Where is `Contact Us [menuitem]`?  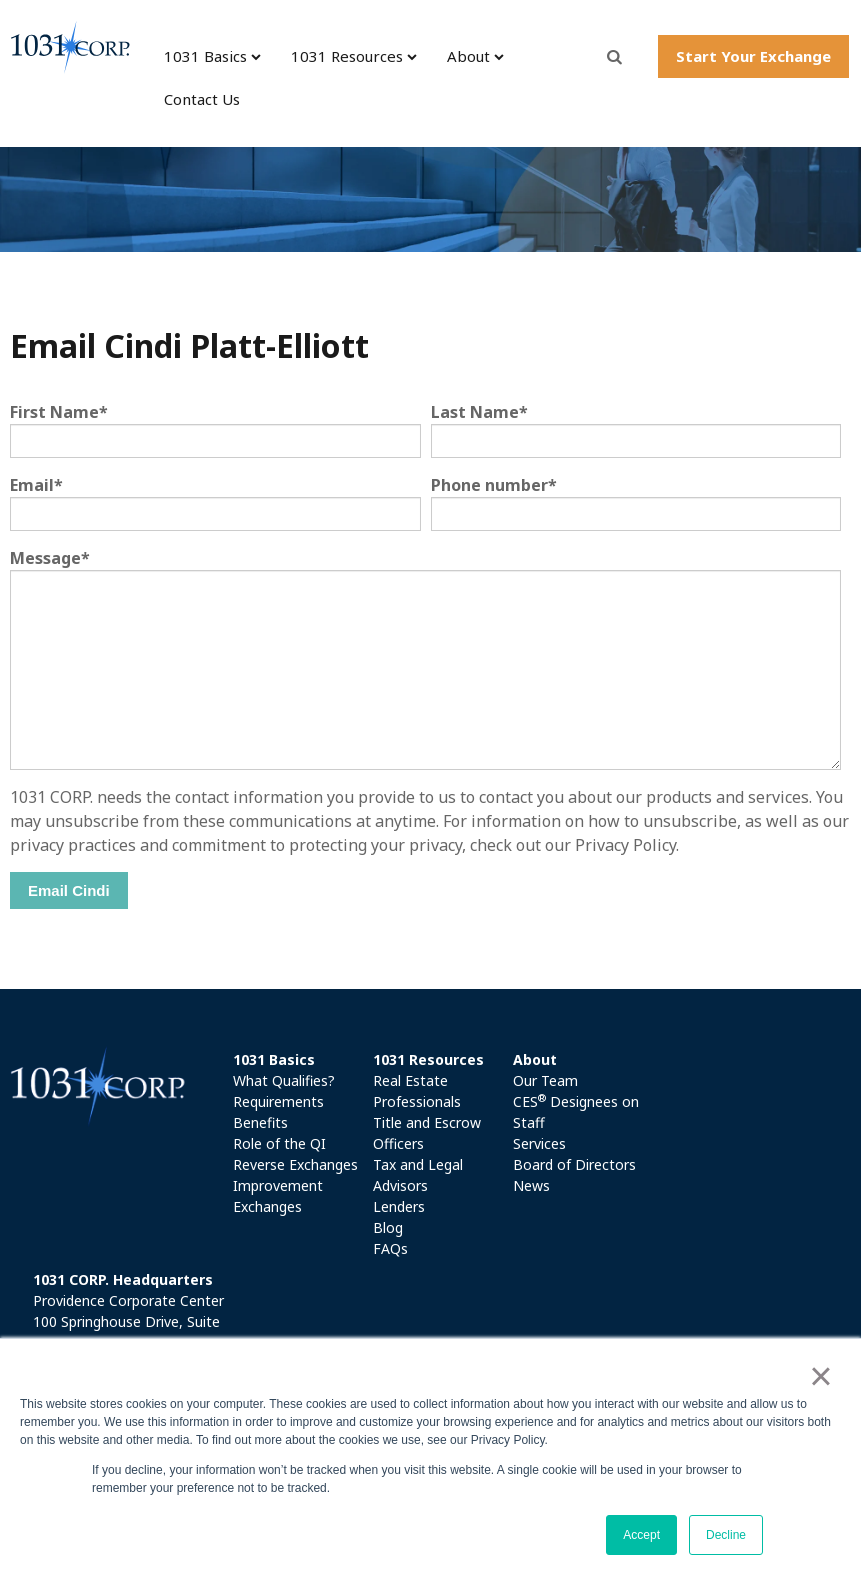 Contact Us [menuitem] is located at coordinates (202, 99).